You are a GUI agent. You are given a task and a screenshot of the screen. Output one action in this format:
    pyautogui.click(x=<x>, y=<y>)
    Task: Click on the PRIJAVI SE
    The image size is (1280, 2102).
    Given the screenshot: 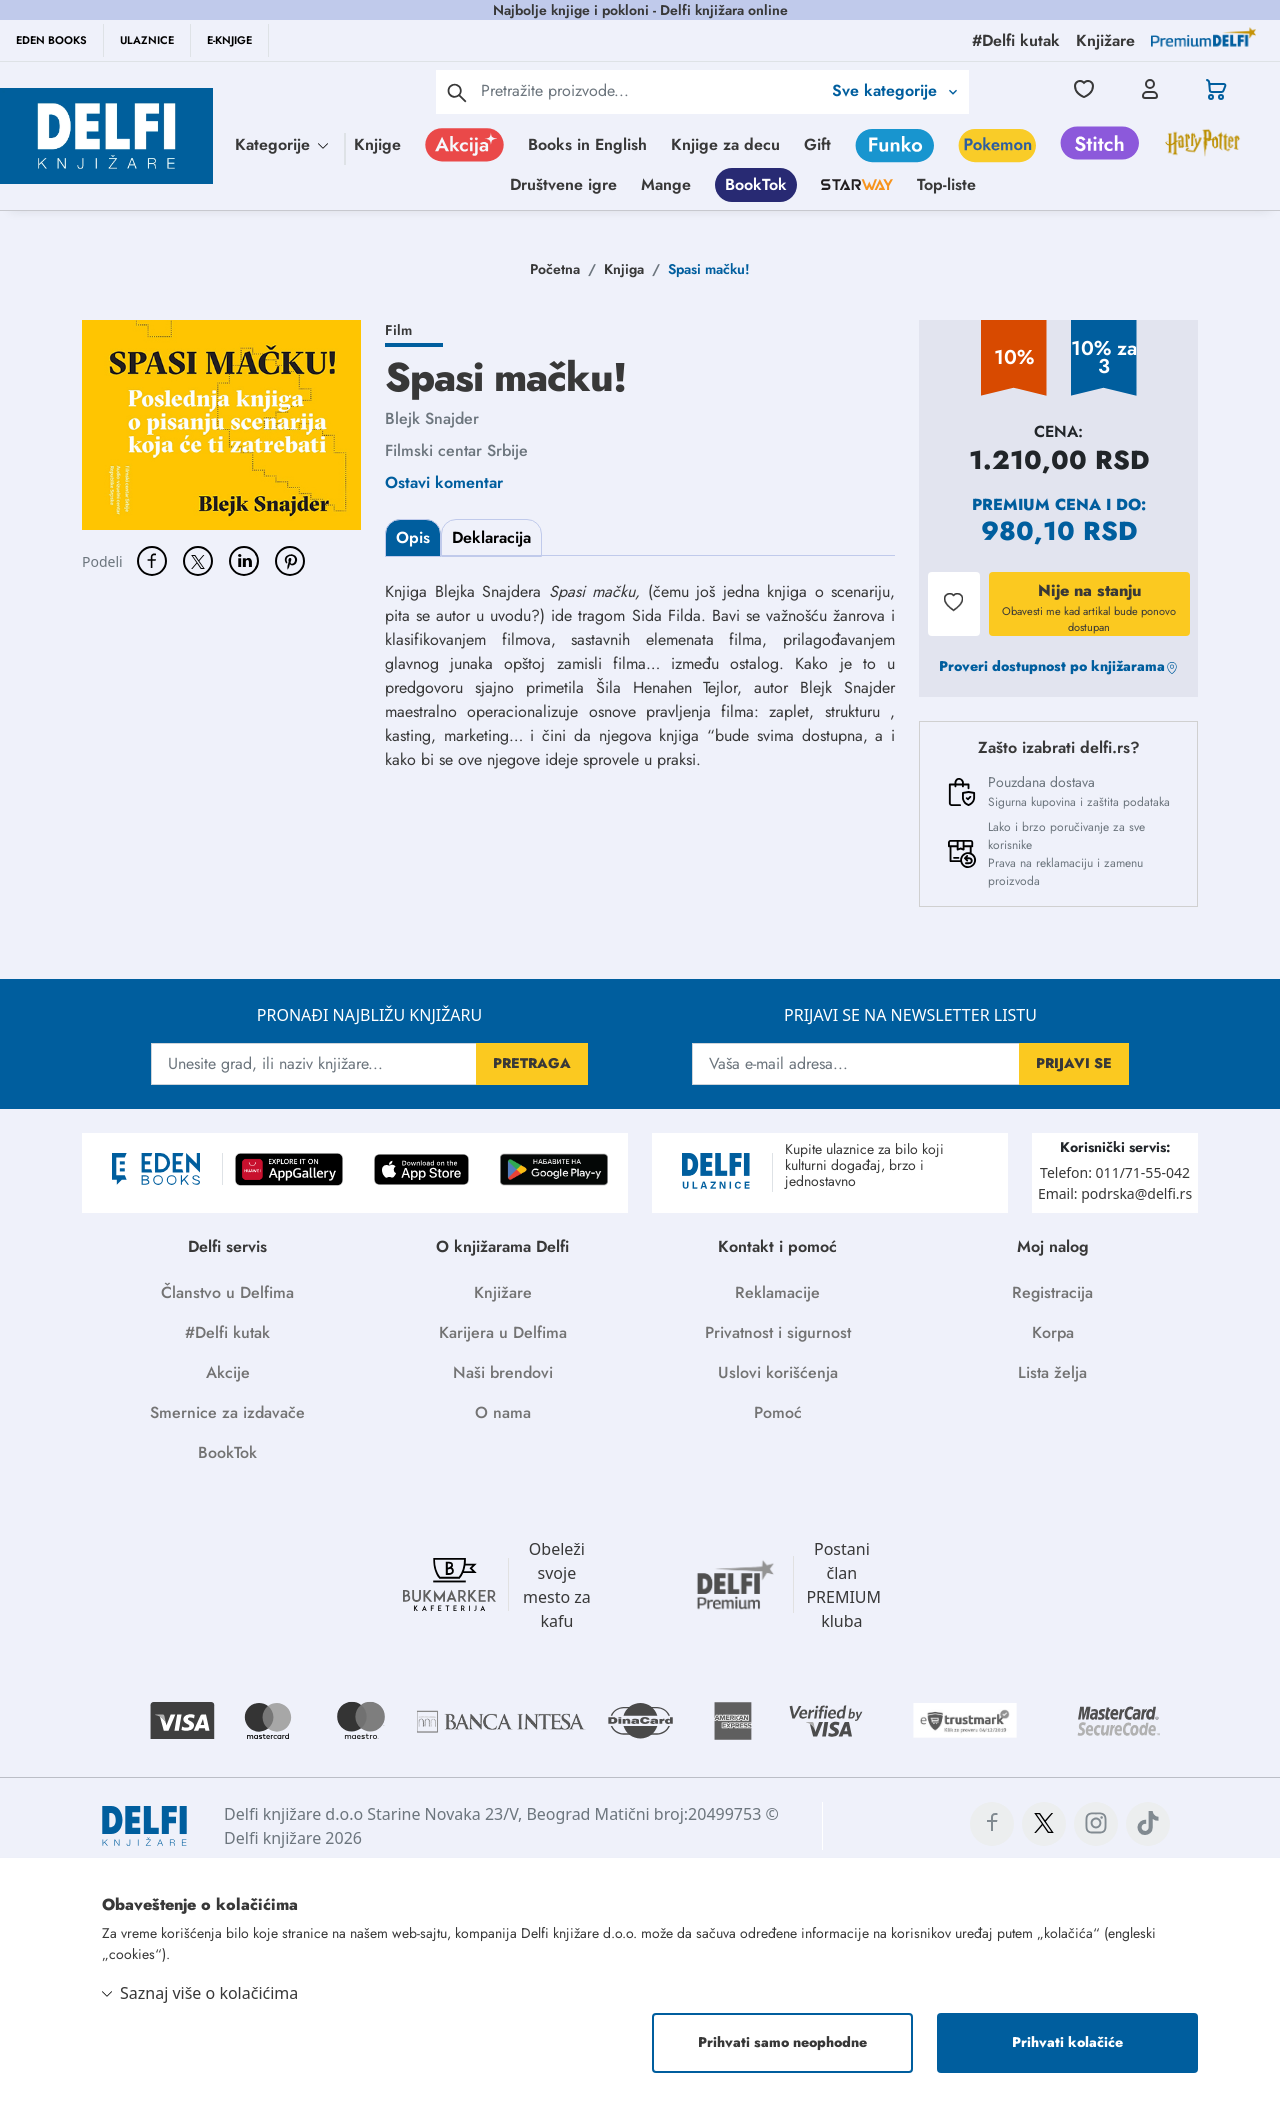 What is the action you would take?
    pyautogui.click(x=1074, y=1063)
    